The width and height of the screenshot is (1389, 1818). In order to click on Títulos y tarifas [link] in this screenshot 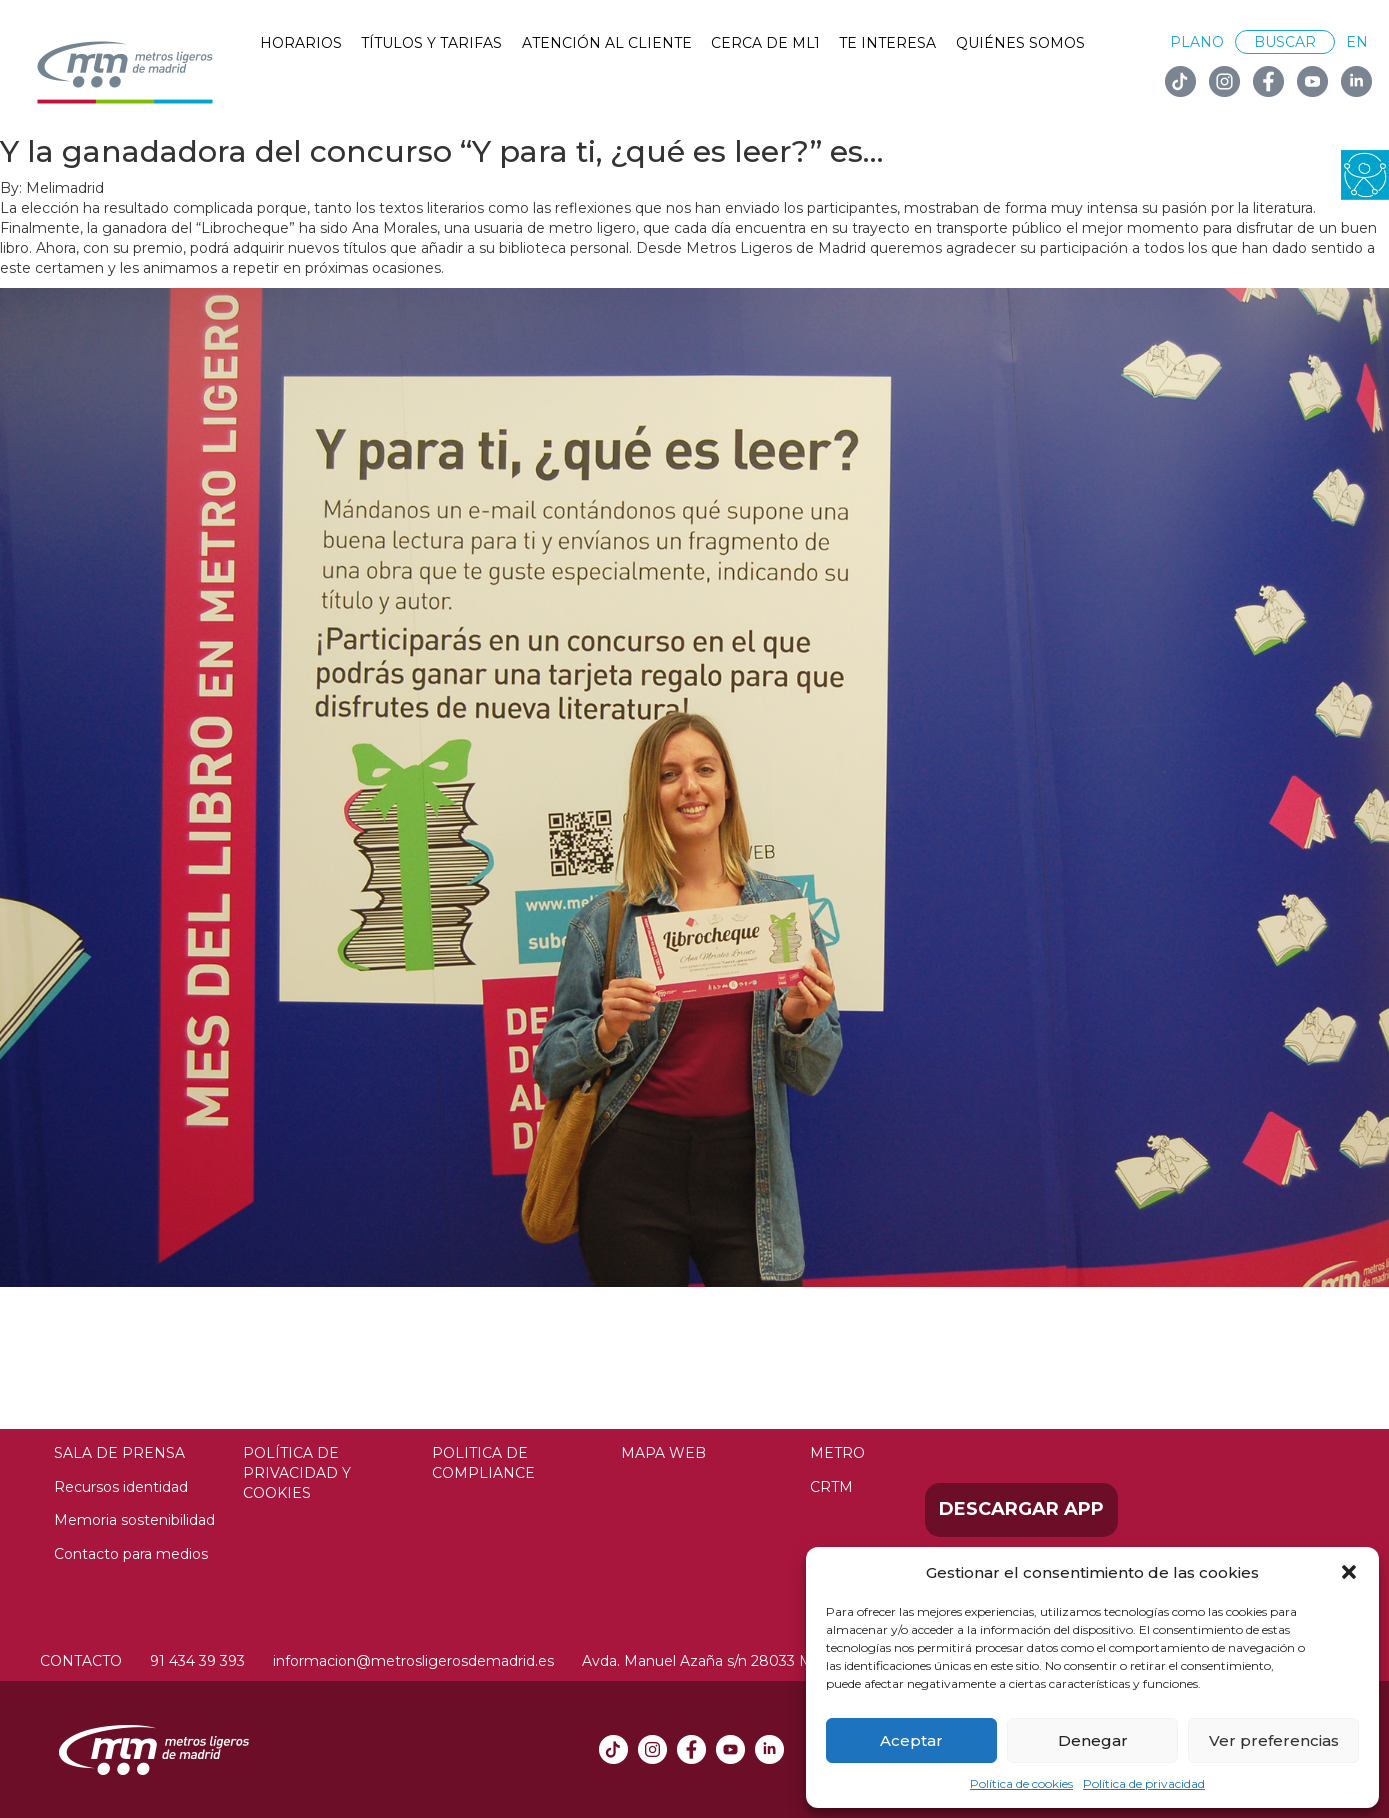, I will do `click(431, 43)`.